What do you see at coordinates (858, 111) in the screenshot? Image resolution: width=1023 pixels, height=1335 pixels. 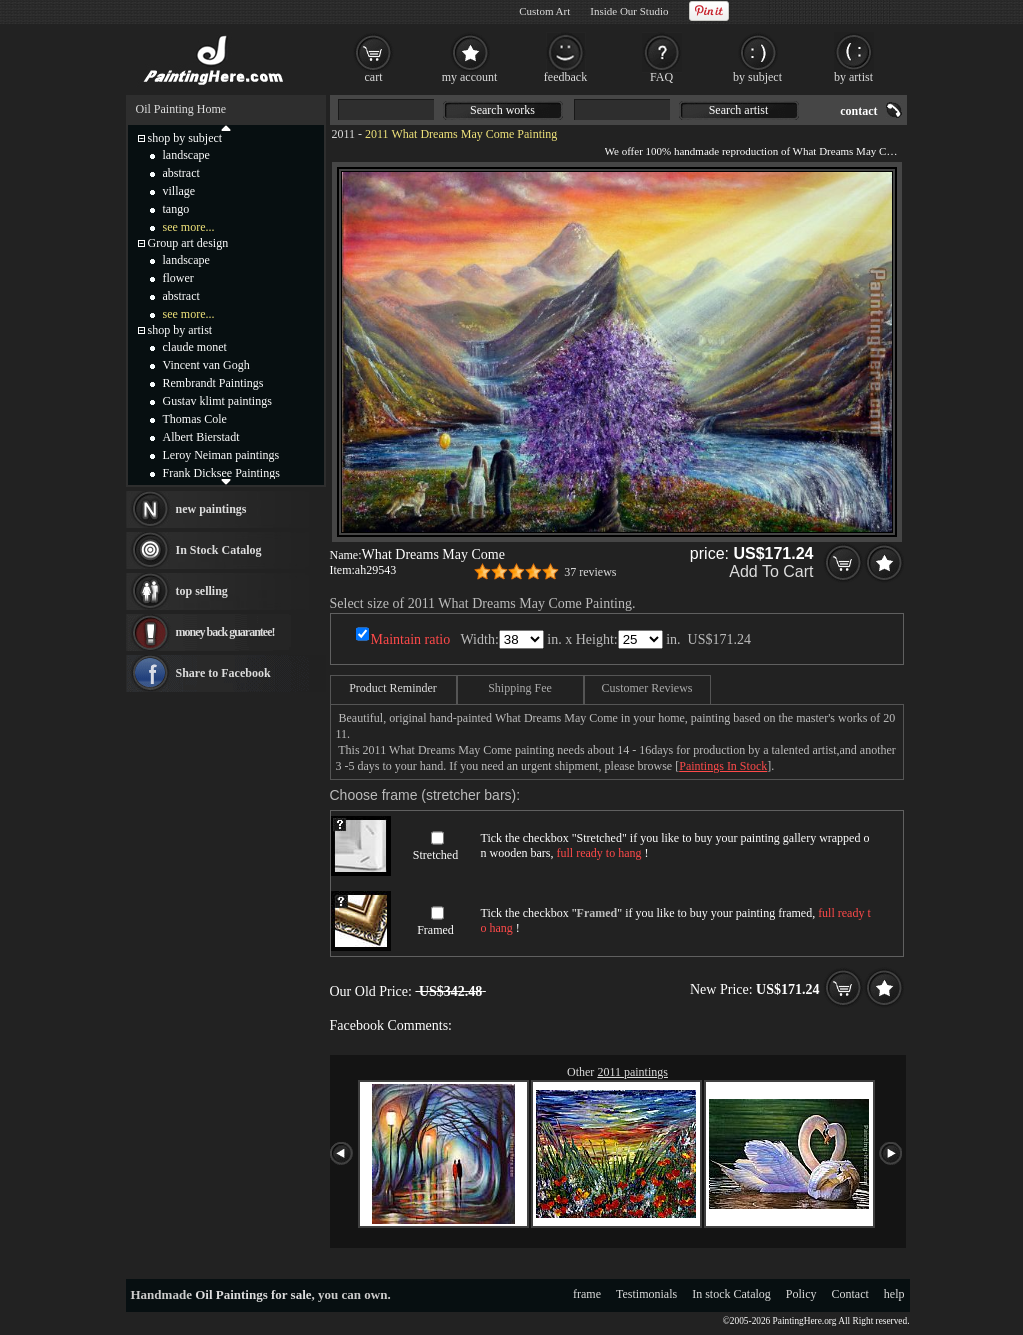 I see `contact` at bounding box center [858, 111].